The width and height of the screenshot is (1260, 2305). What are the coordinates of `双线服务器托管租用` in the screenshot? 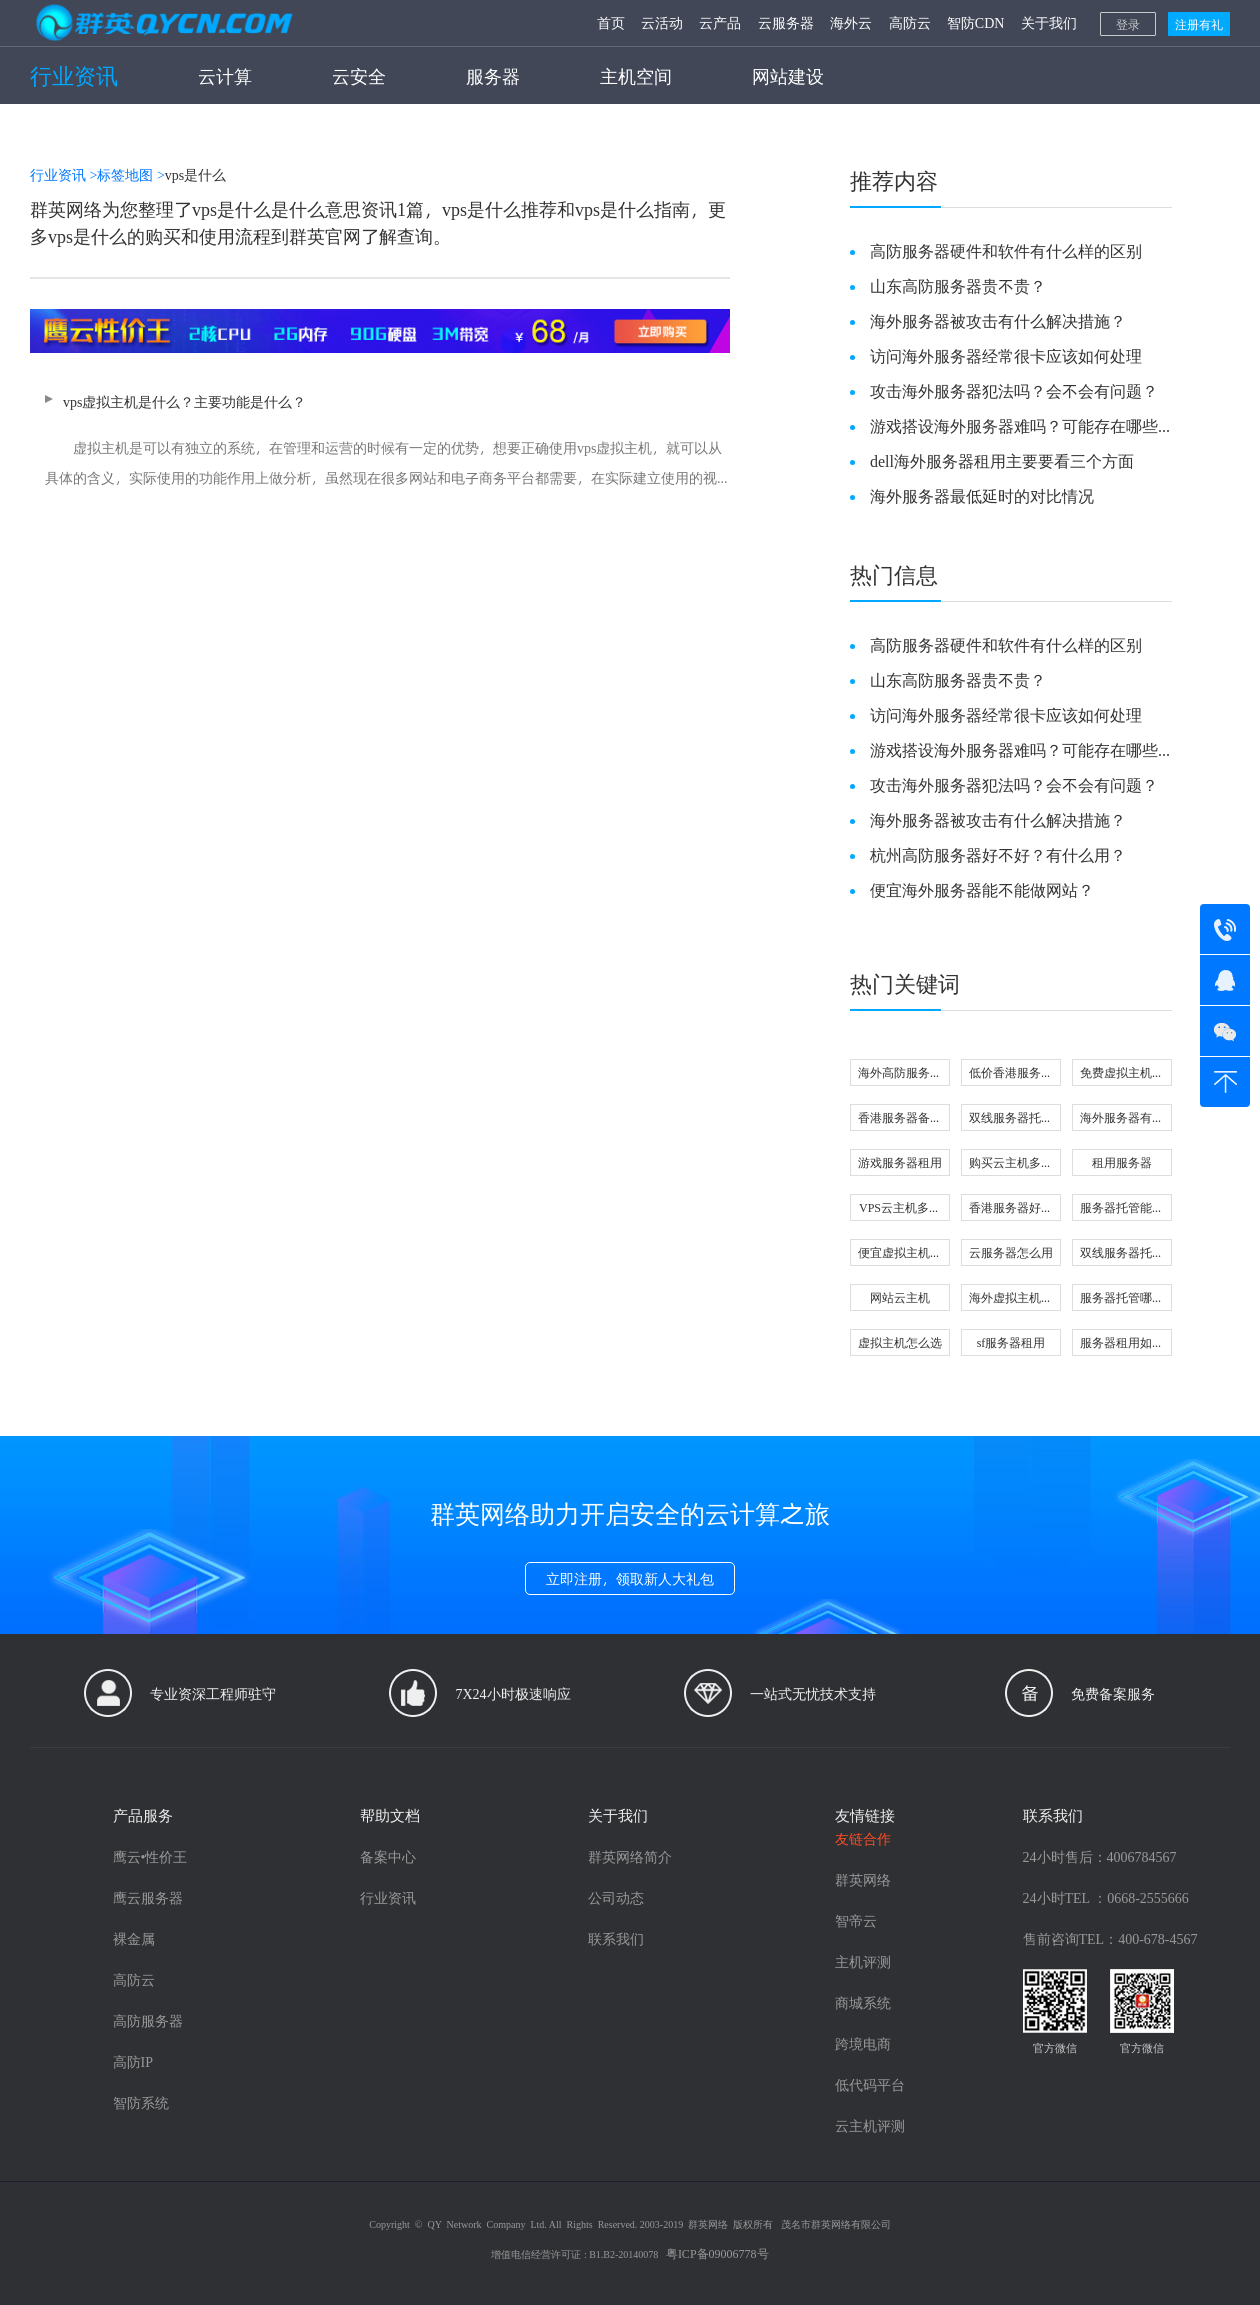 It's located at (1122, 1254).